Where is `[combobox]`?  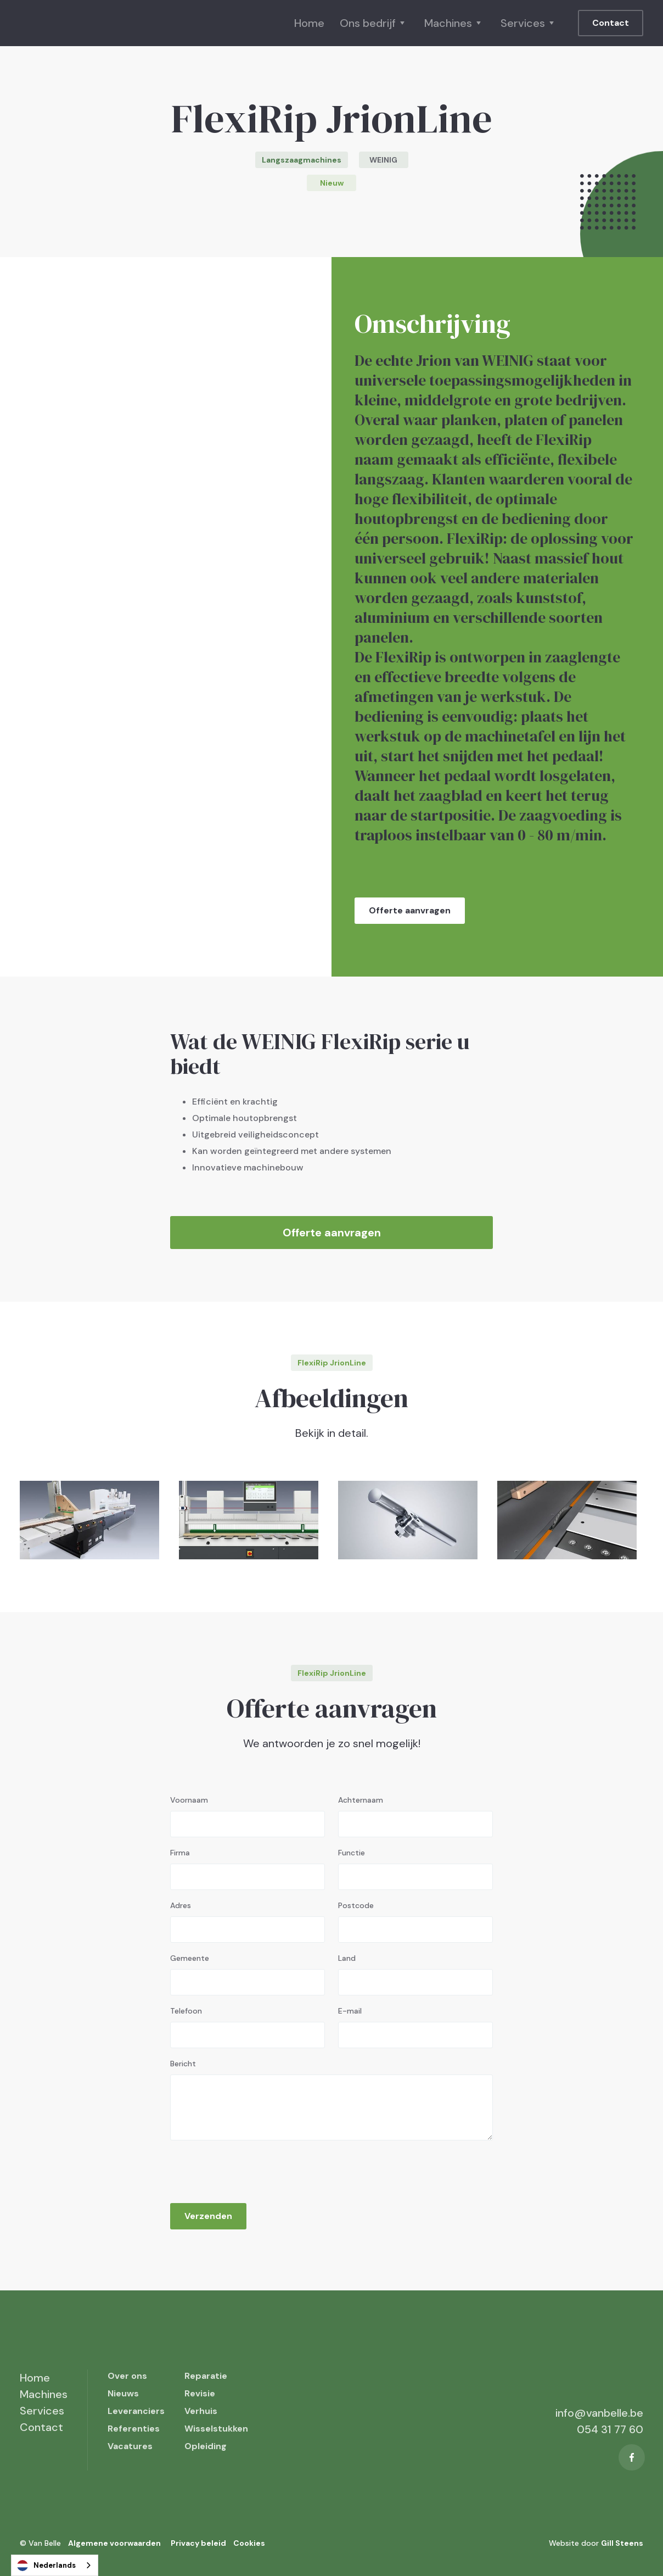
[combobox] is located at coordinates (54, 2565).